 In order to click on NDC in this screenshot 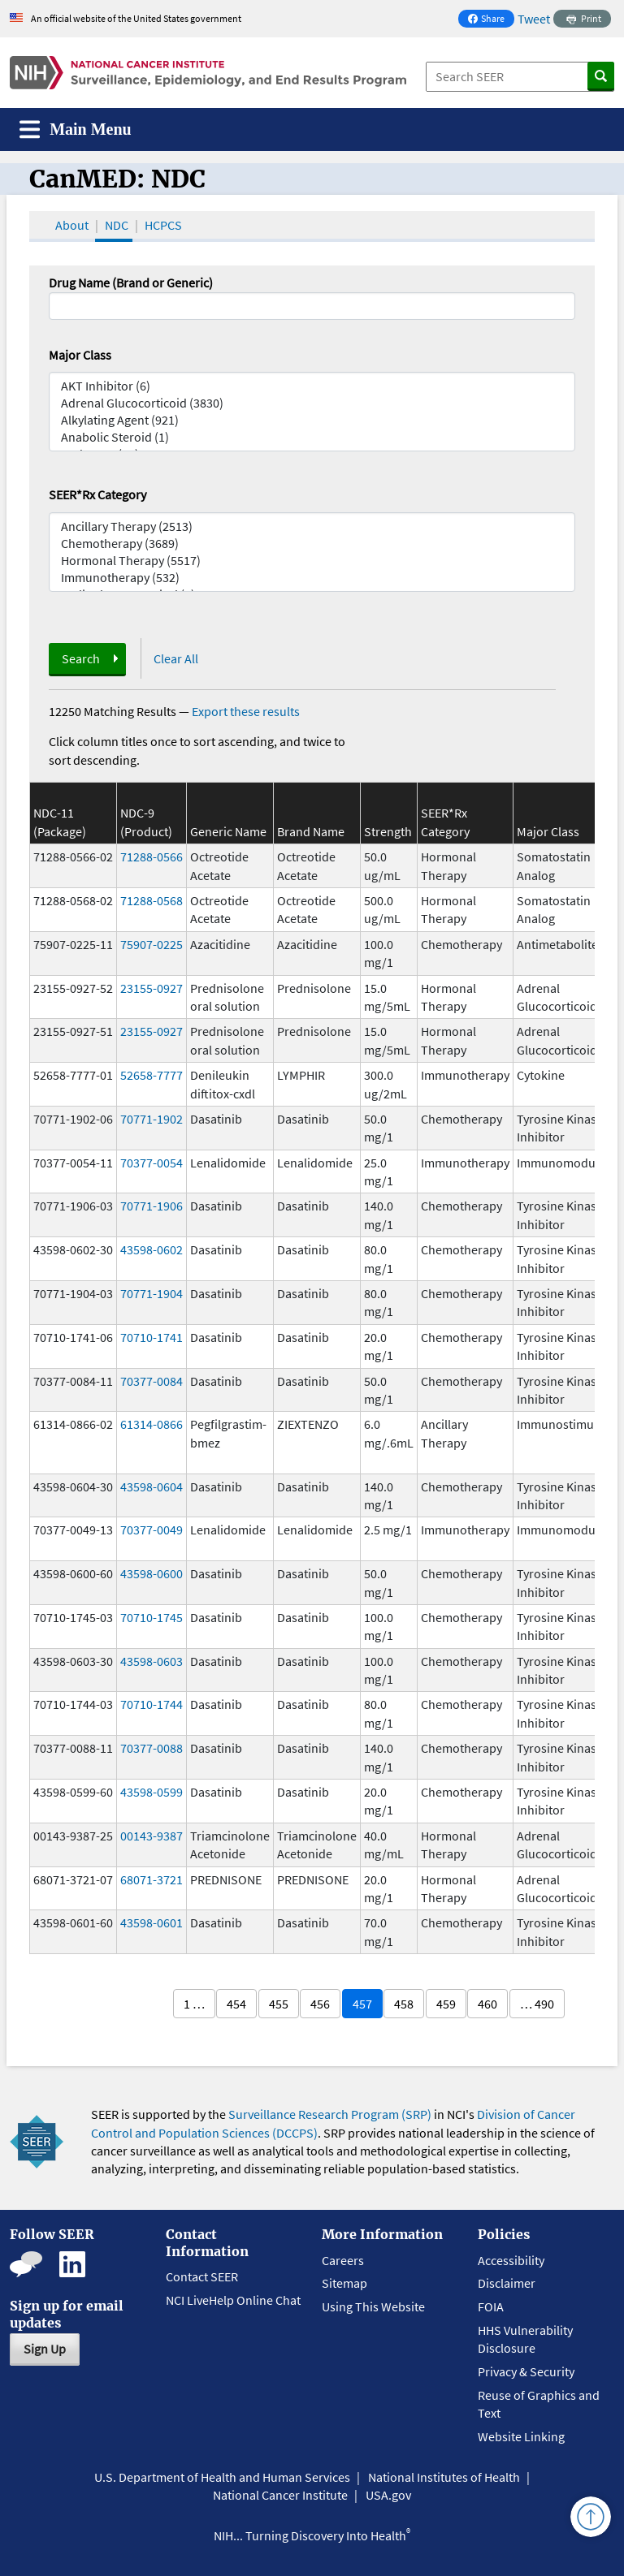, I will do `click(116, 225)`.